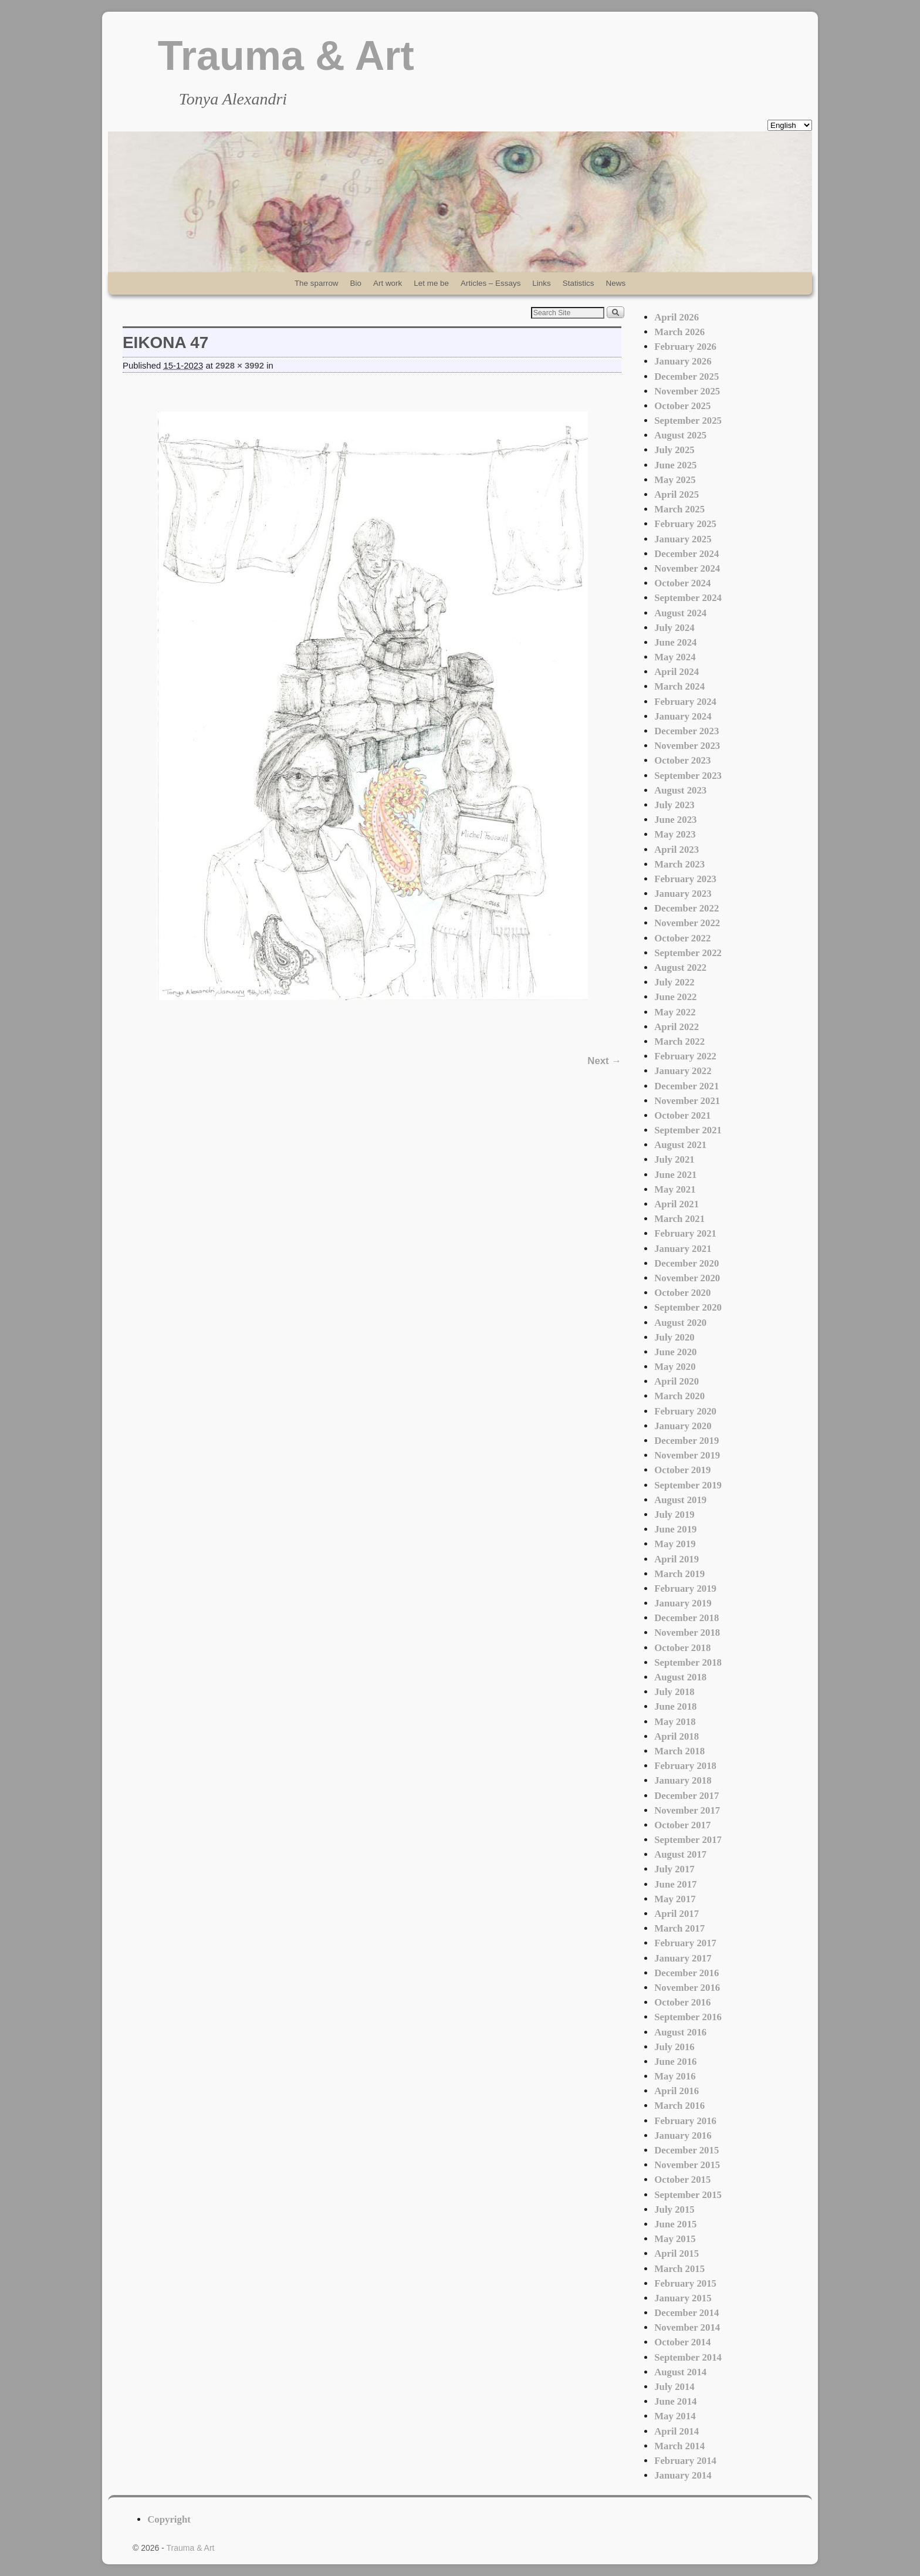 Image resolution: width=920 pixels, height=2576 pixels. I want to click on May 2023, so click(674, 834).